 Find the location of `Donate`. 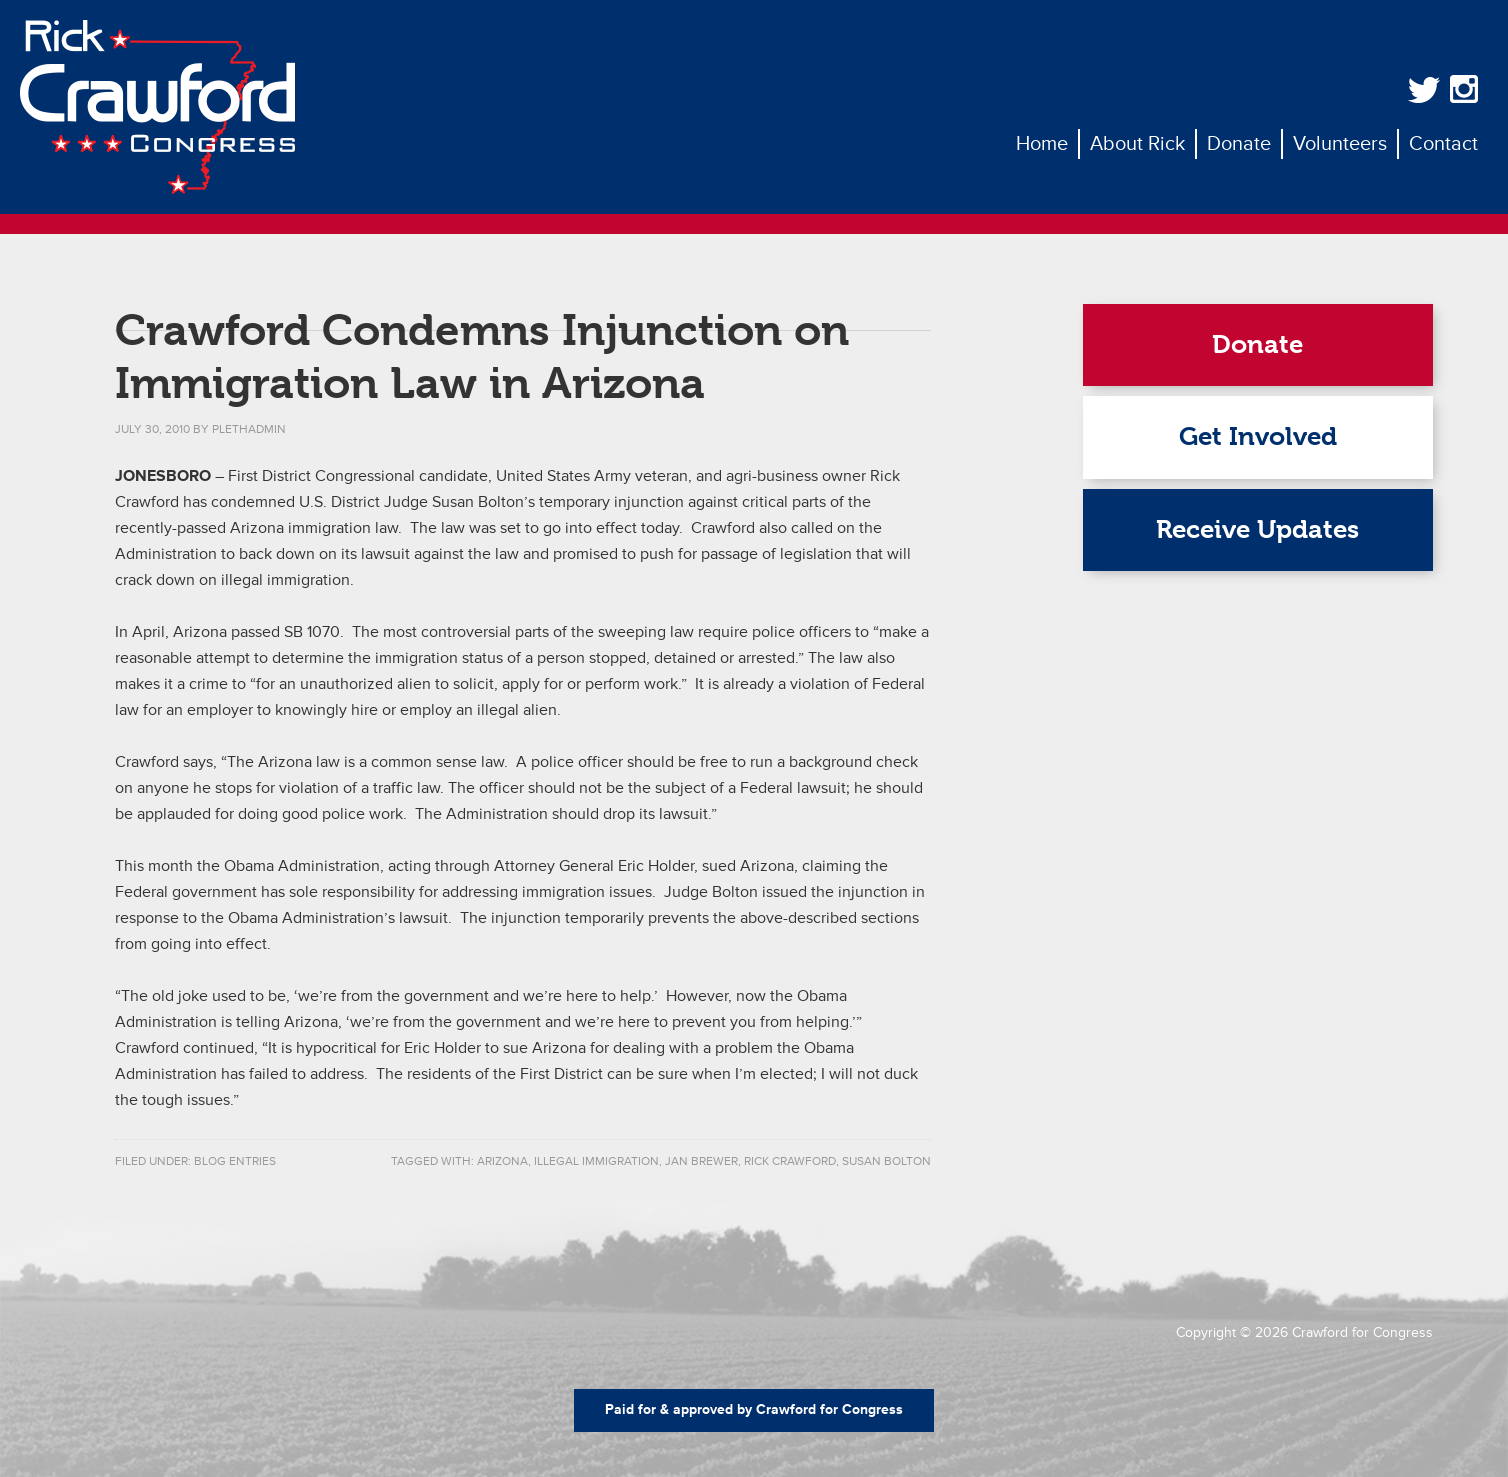

Donate is located at coordinates (1257, 344).